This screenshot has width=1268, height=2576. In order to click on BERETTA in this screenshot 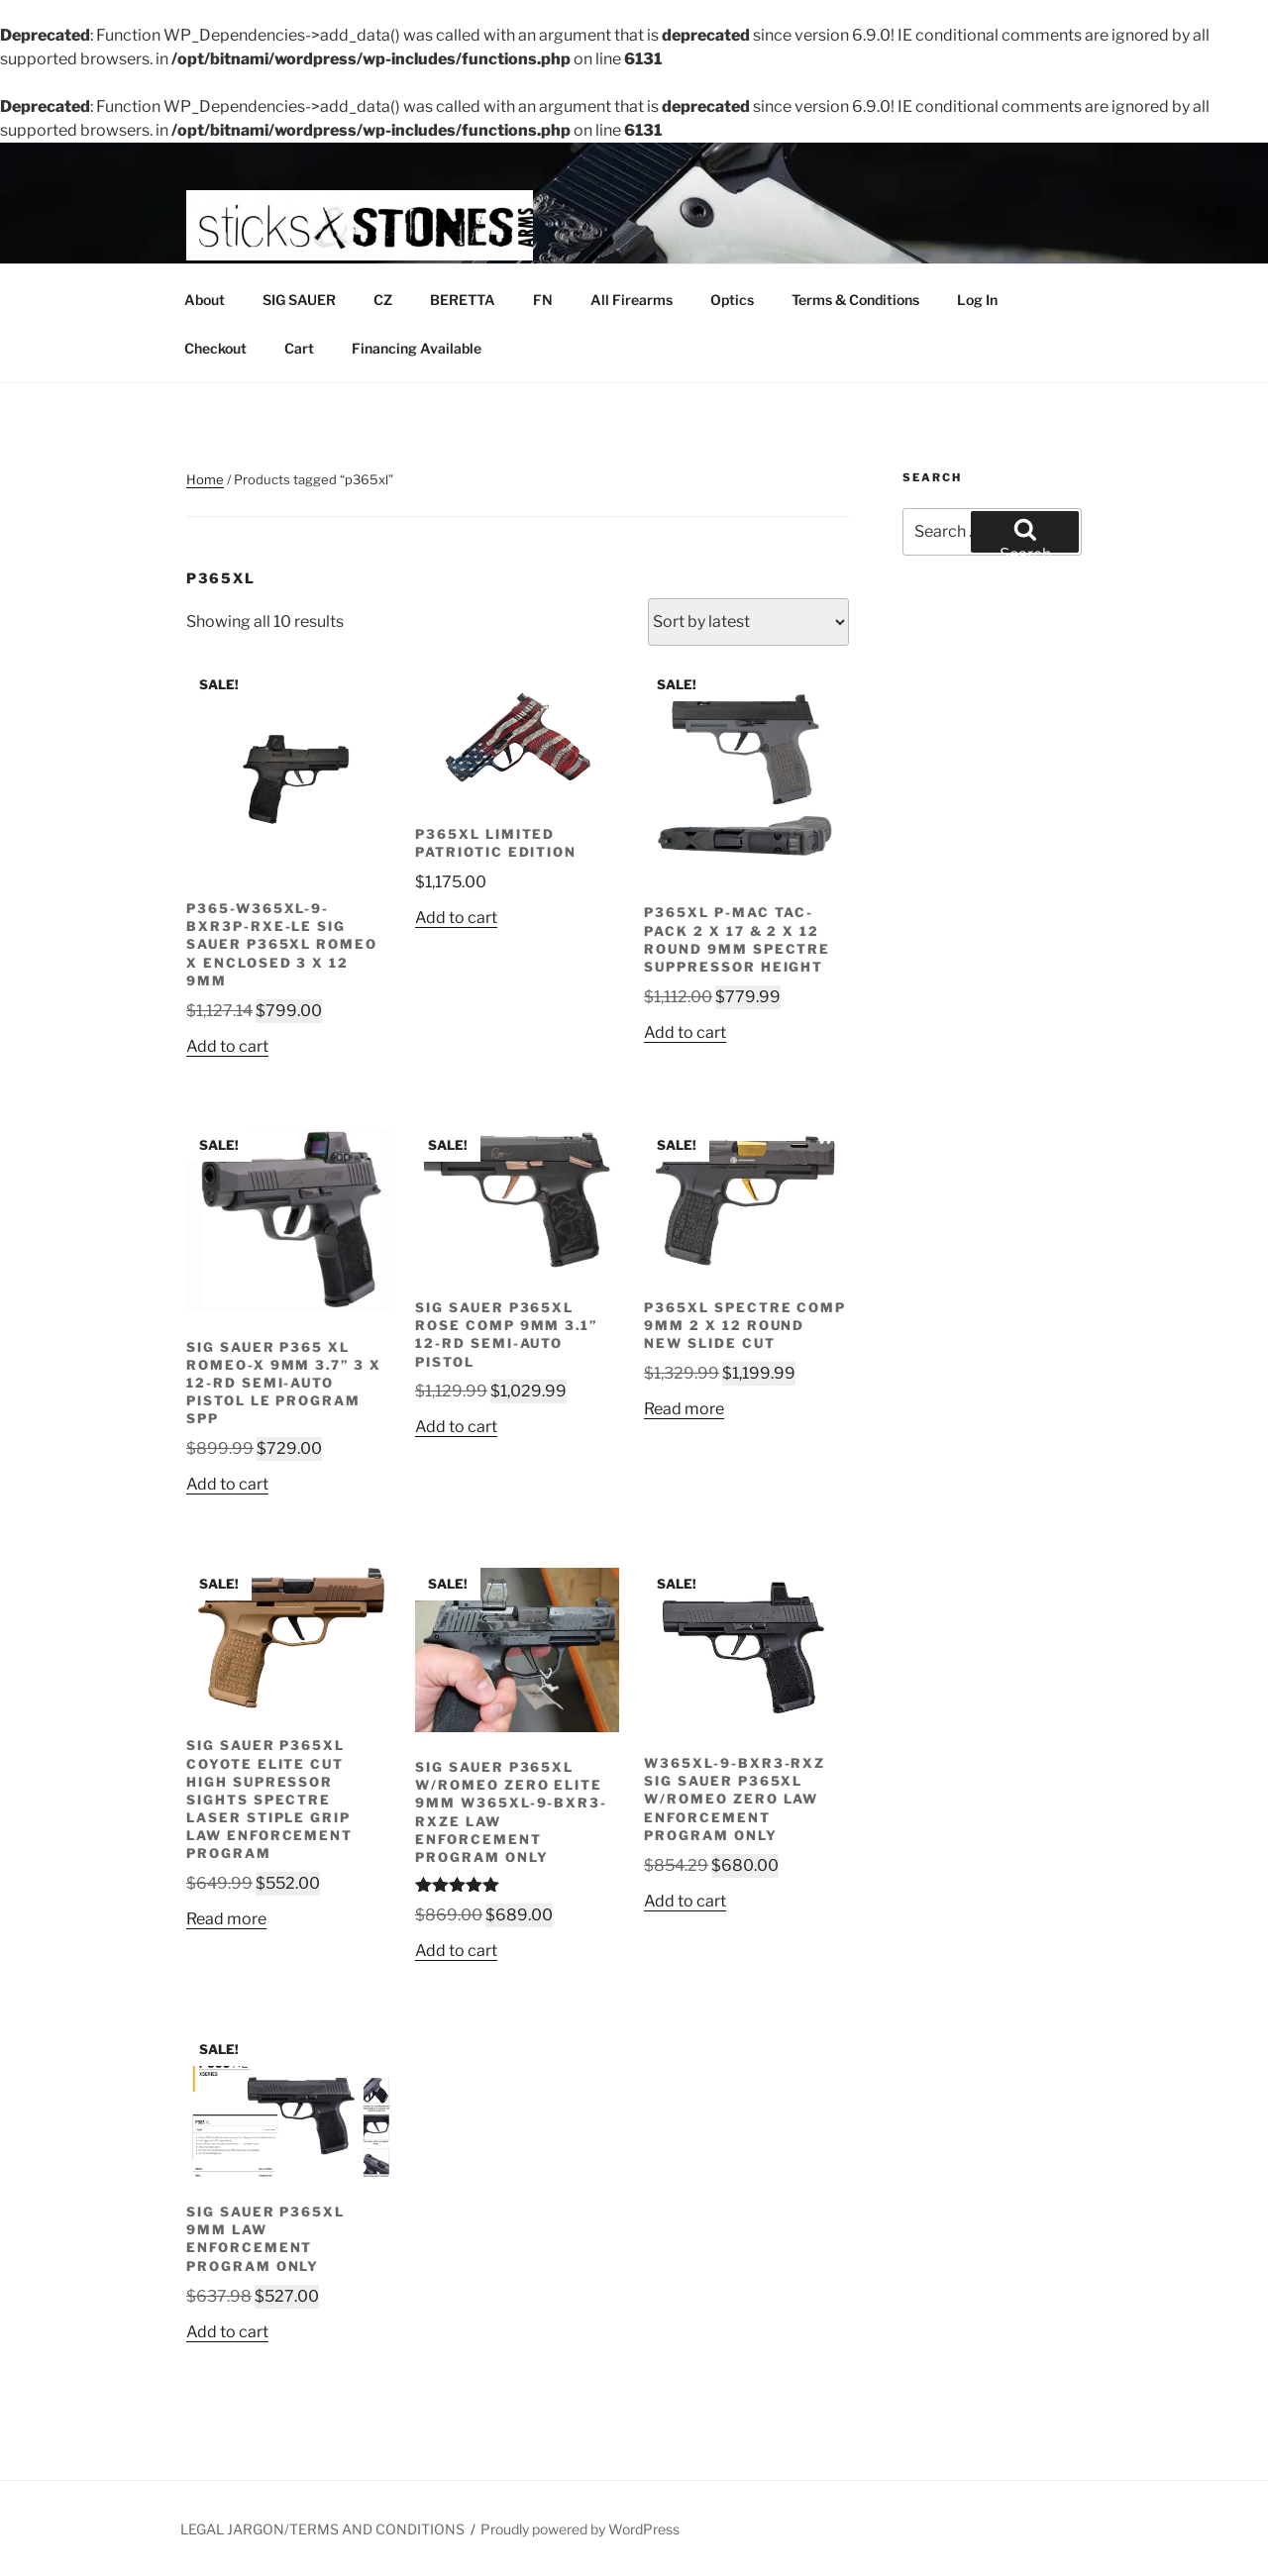, I will do `click(462, 299)`.